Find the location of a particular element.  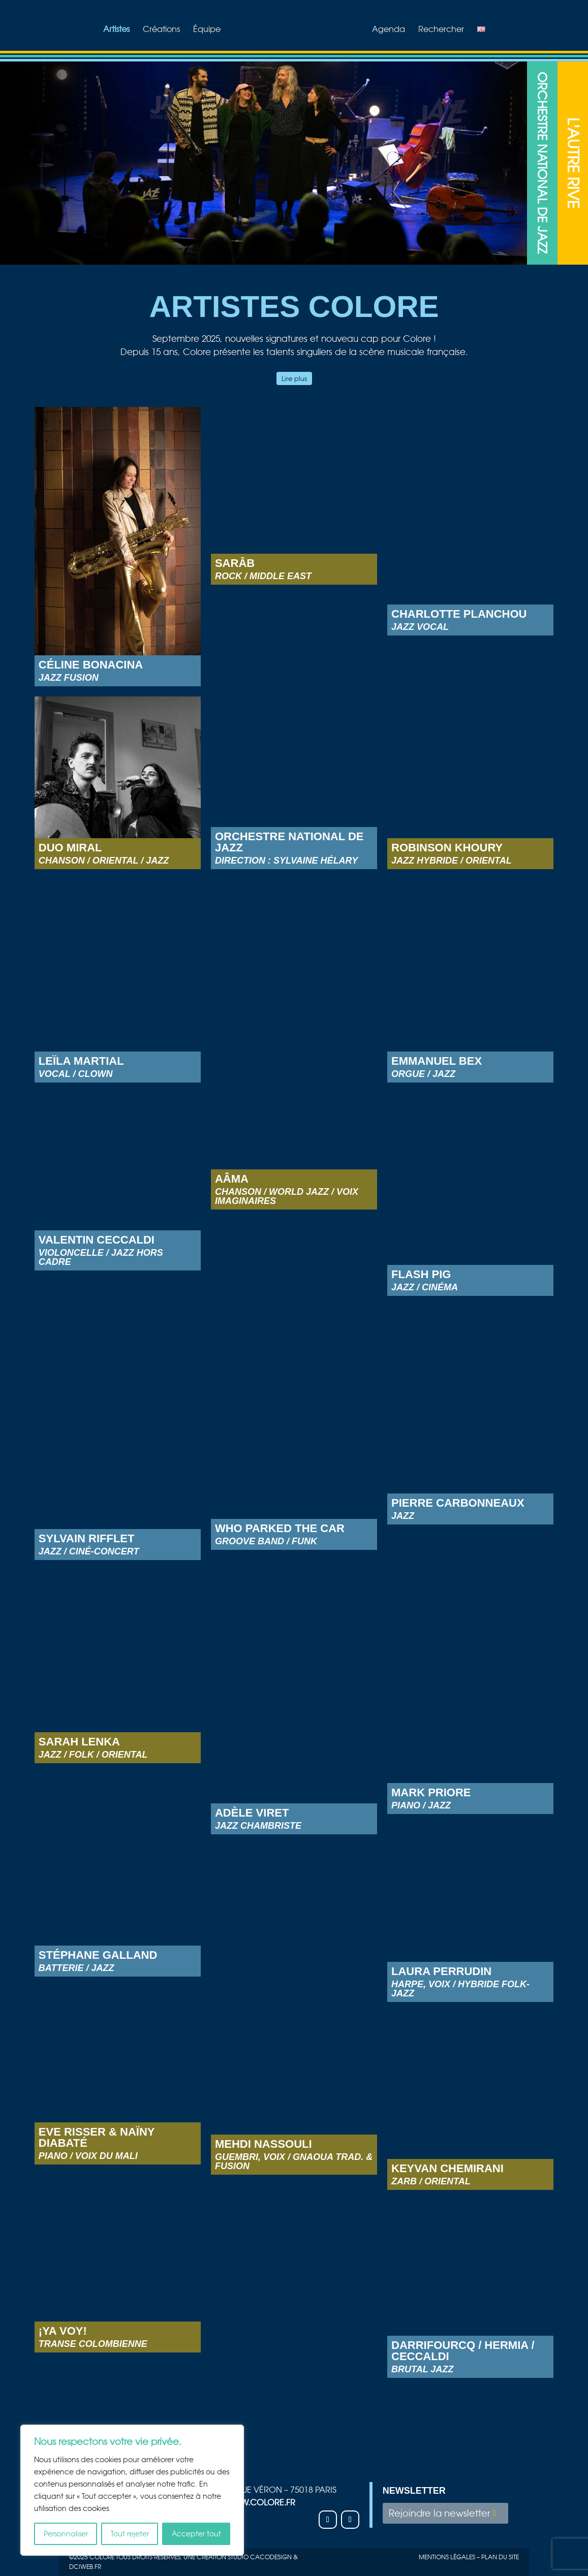

studio Cacodesign is located at coordinates (260, 2557).